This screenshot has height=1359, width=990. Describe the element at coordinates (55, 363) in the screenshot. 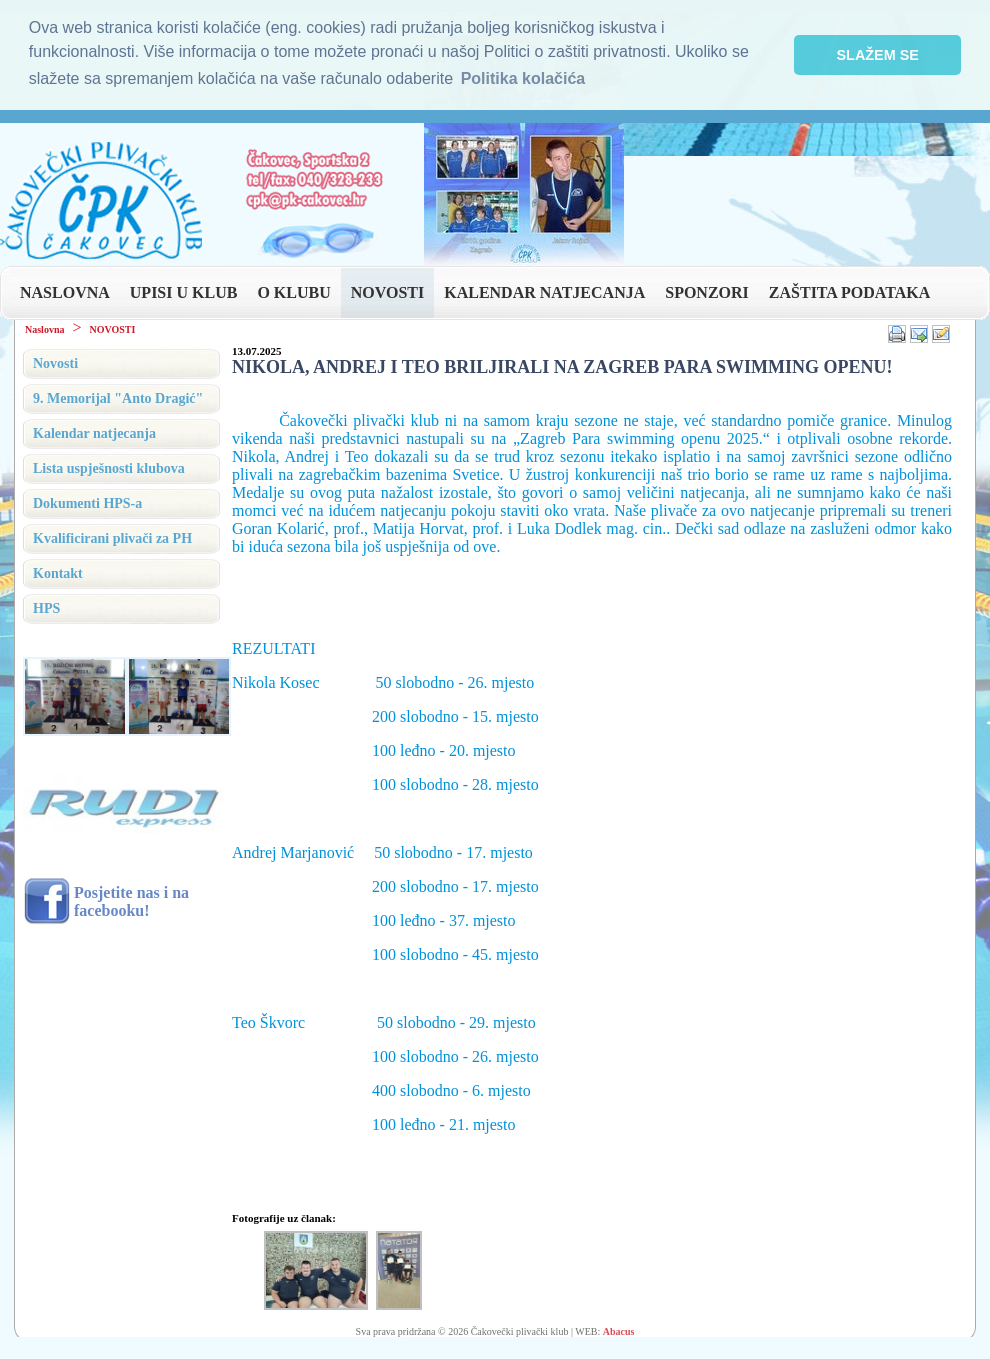

I see `Novosti` at that location.